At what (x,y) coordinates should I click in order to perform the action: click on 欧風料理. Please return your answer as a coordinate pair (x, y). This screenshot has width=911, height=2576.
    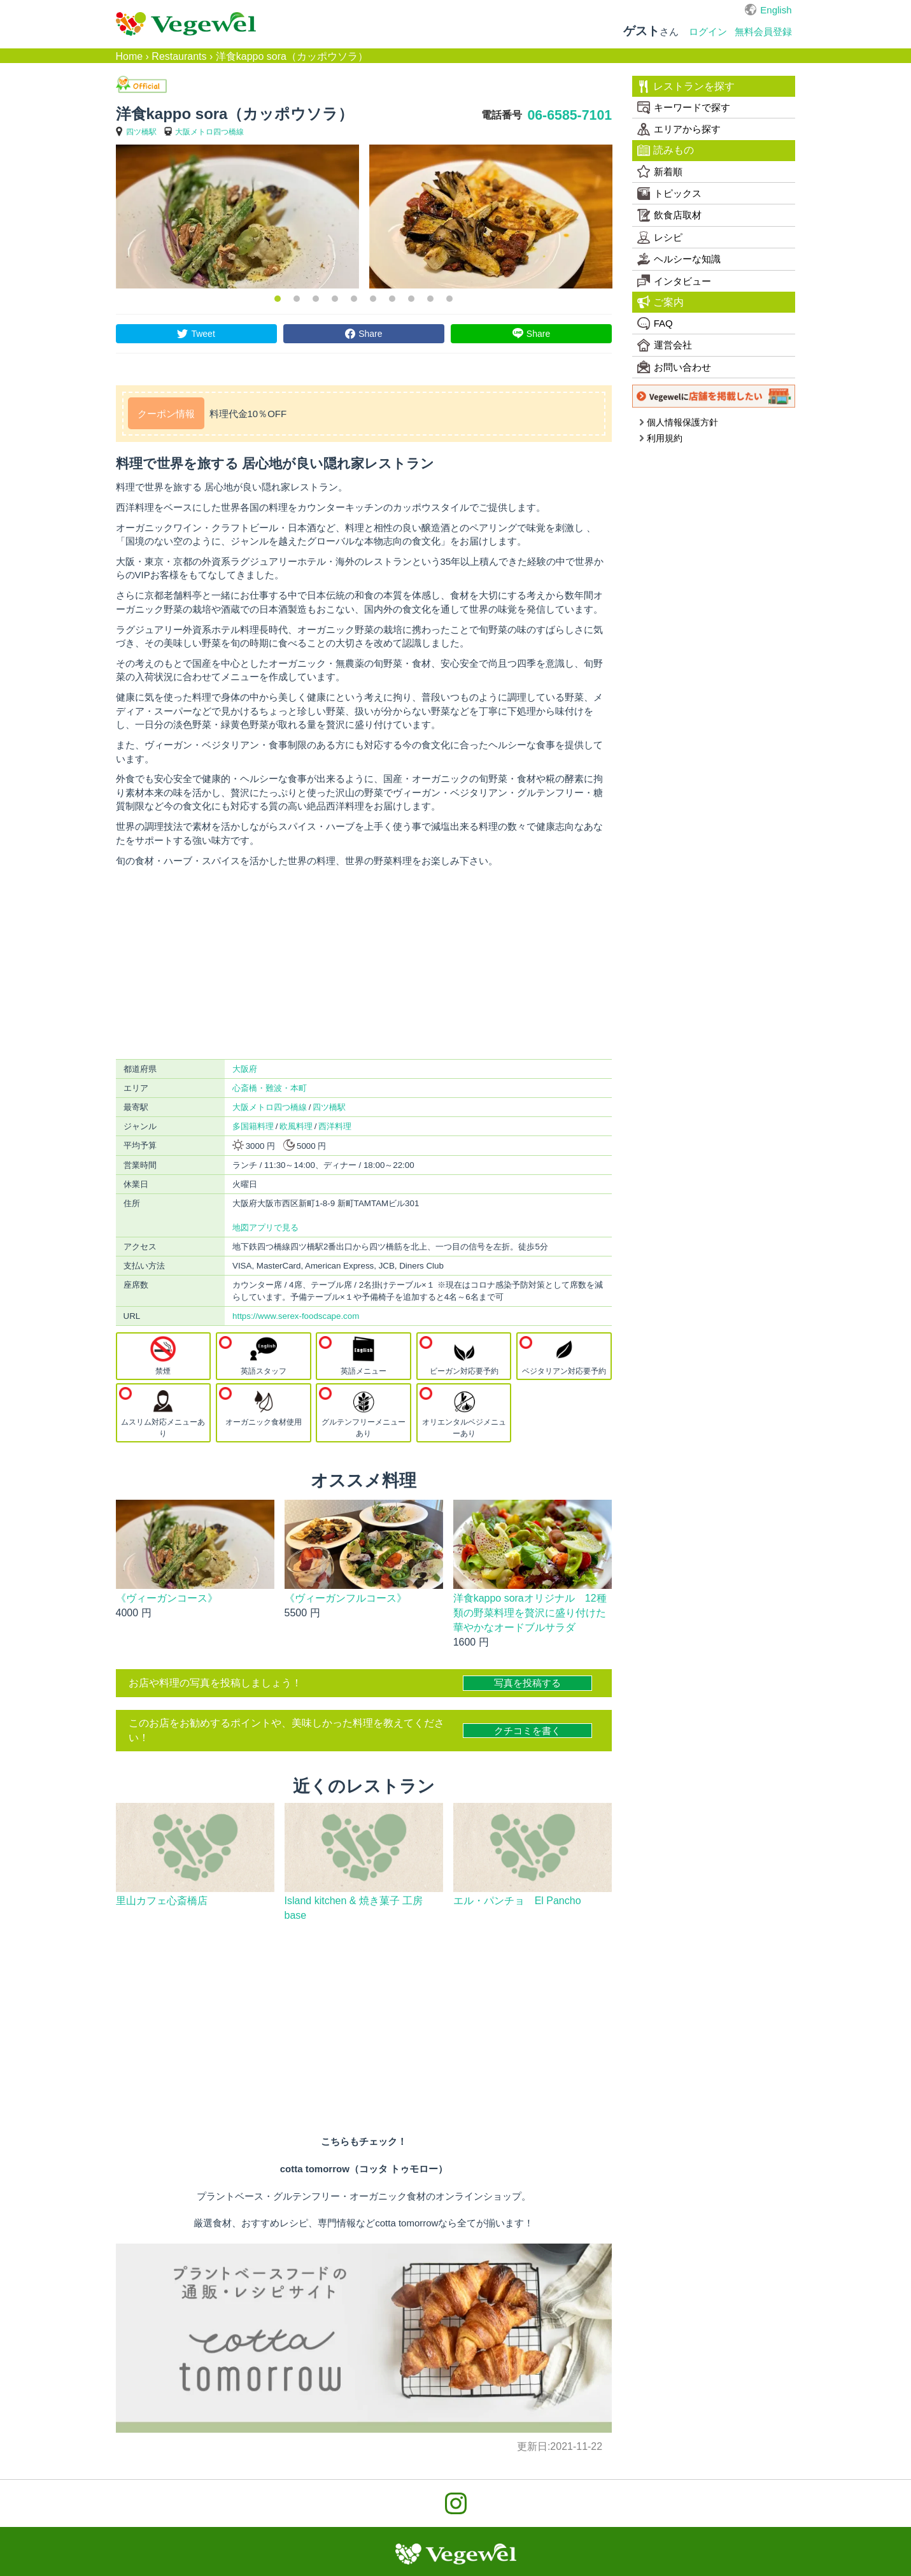
    Looking at the image, I should click on (296, 1126).